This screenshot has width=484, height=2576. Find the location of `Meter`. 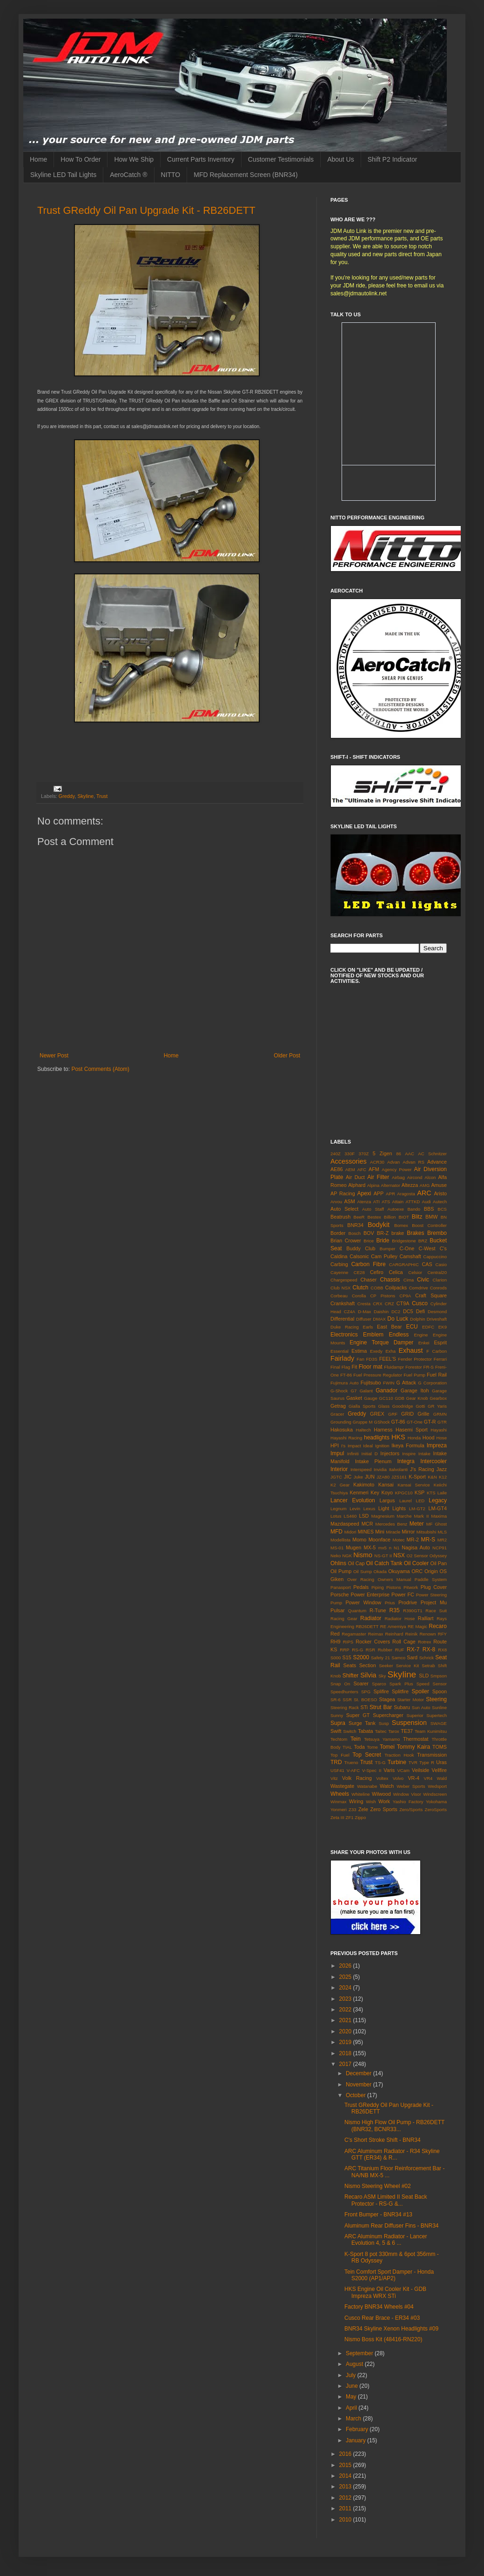

Meter is located at coordinates (417, 1523).